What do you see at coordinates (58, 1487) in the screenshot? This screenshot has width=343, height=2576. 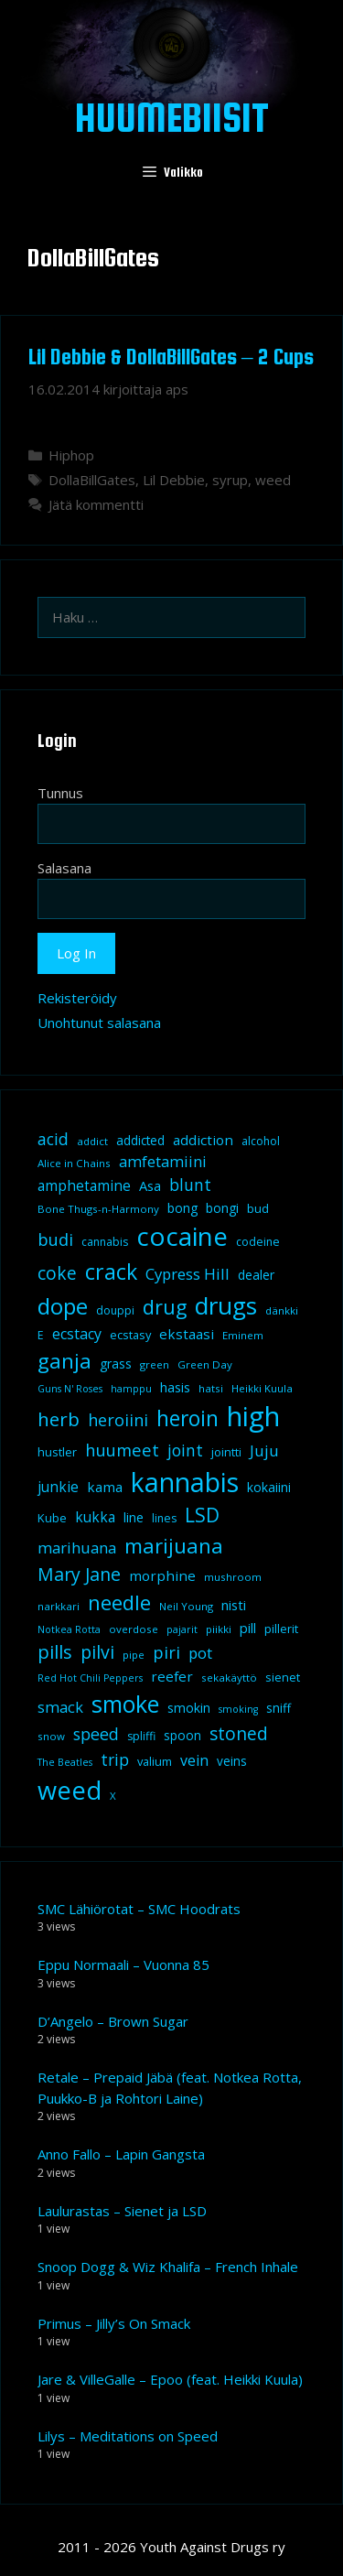 I see `junkie [junkie (15 kohdetta)]` at bounding box center [58, 1487].